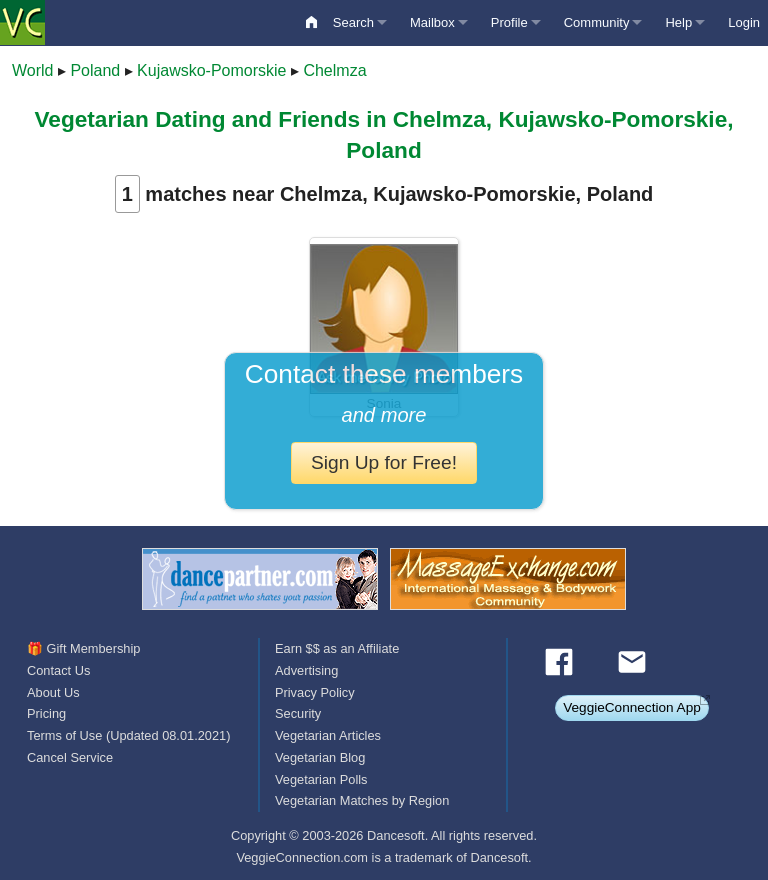 The height and width of the screenshot is (880, 768). Describe the element at coordinates (328, 735) in the screenshot. I see `Vegetarian Articles` at that location.